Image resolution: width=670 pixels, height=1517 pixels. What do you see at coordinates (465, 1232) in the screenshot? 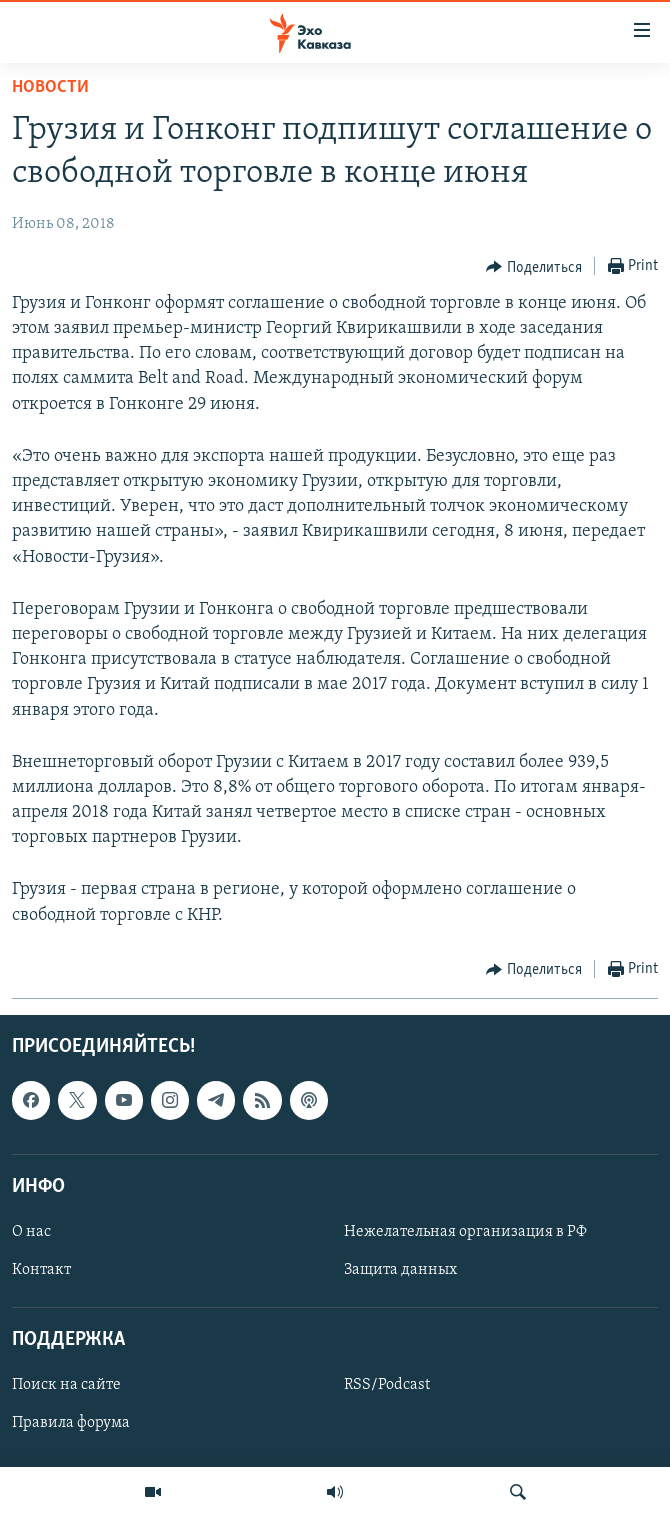
I see `Нежелательная организация в РФ` at bounding box center [465, 1232].